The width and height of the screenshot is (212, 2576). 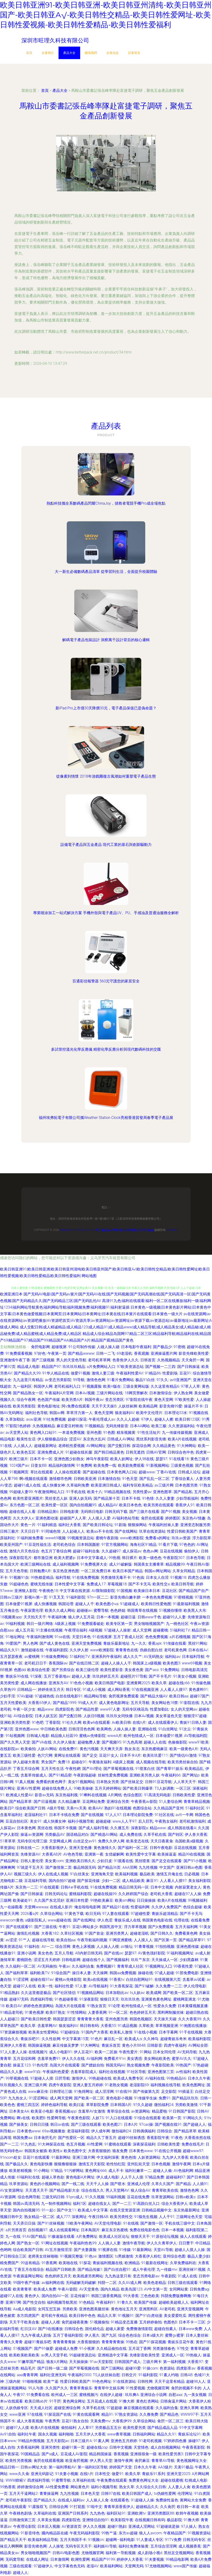 What do you see at coordinates (114, 1557) in the screenshot?
I see `99热视` at bounding box center [114, 1557].